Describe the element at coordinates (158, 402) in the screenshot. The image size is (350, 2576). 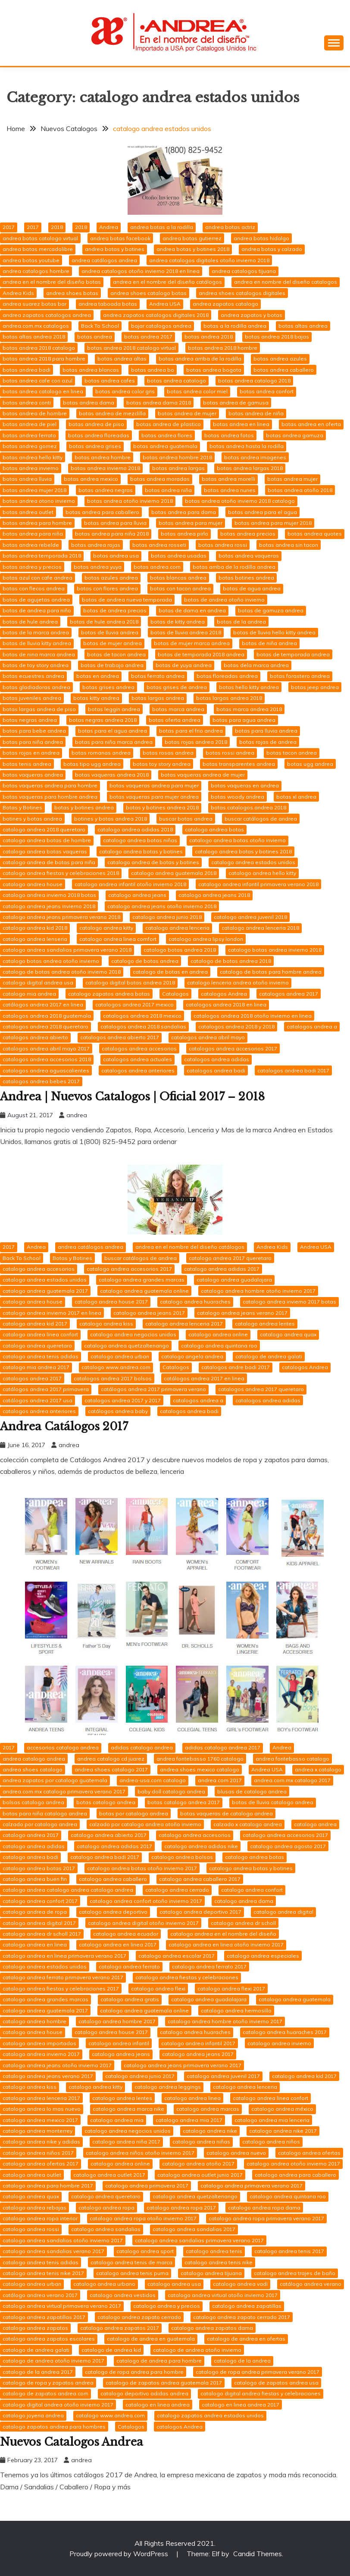
I see `botas andrea dama 2018` at that location.